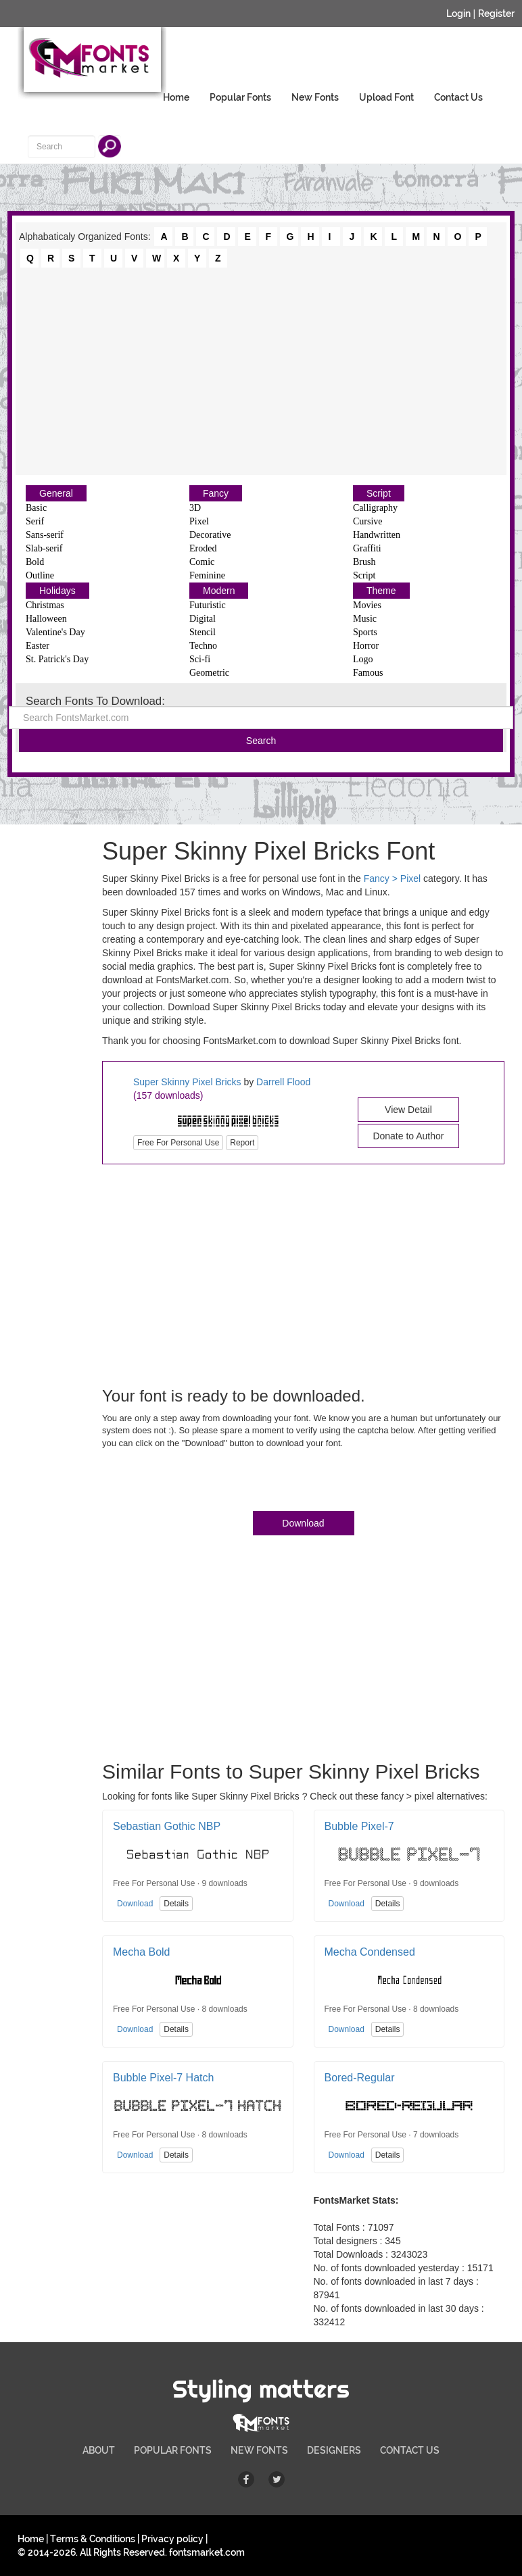 Image resolution: width=522 pixels, height=2576 pixels. I want to click on Movies, so click(367, 605).